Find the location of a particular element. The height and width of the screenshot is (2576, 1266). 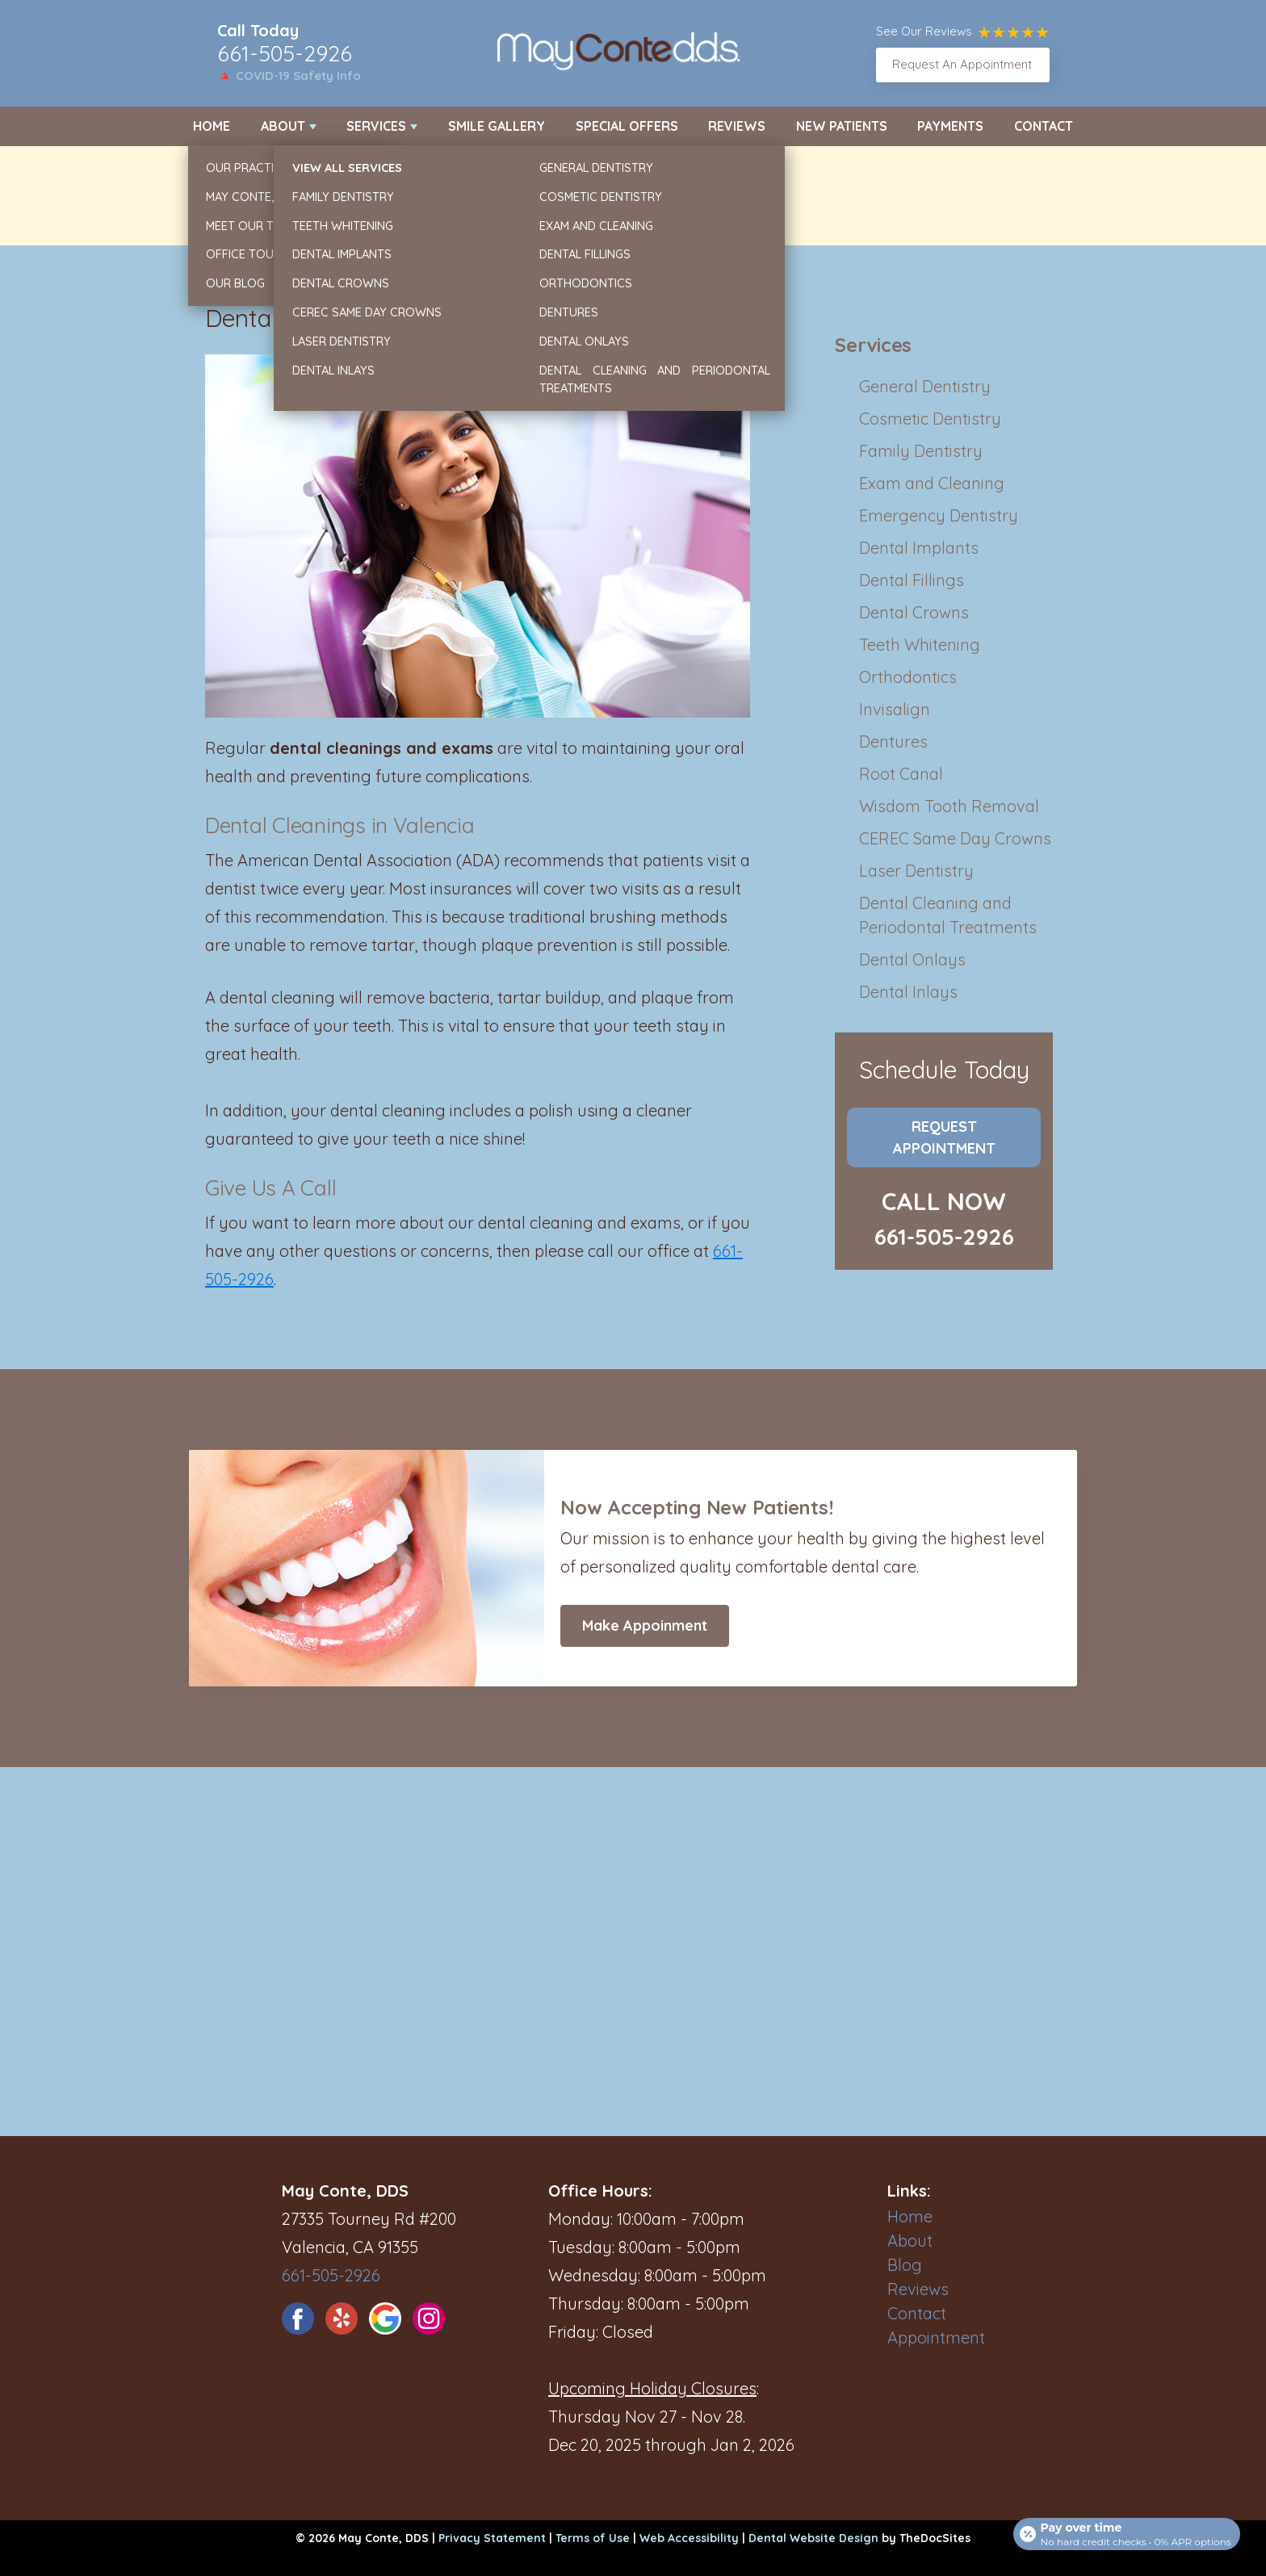

Dentures is located at coordinates (893, 741).